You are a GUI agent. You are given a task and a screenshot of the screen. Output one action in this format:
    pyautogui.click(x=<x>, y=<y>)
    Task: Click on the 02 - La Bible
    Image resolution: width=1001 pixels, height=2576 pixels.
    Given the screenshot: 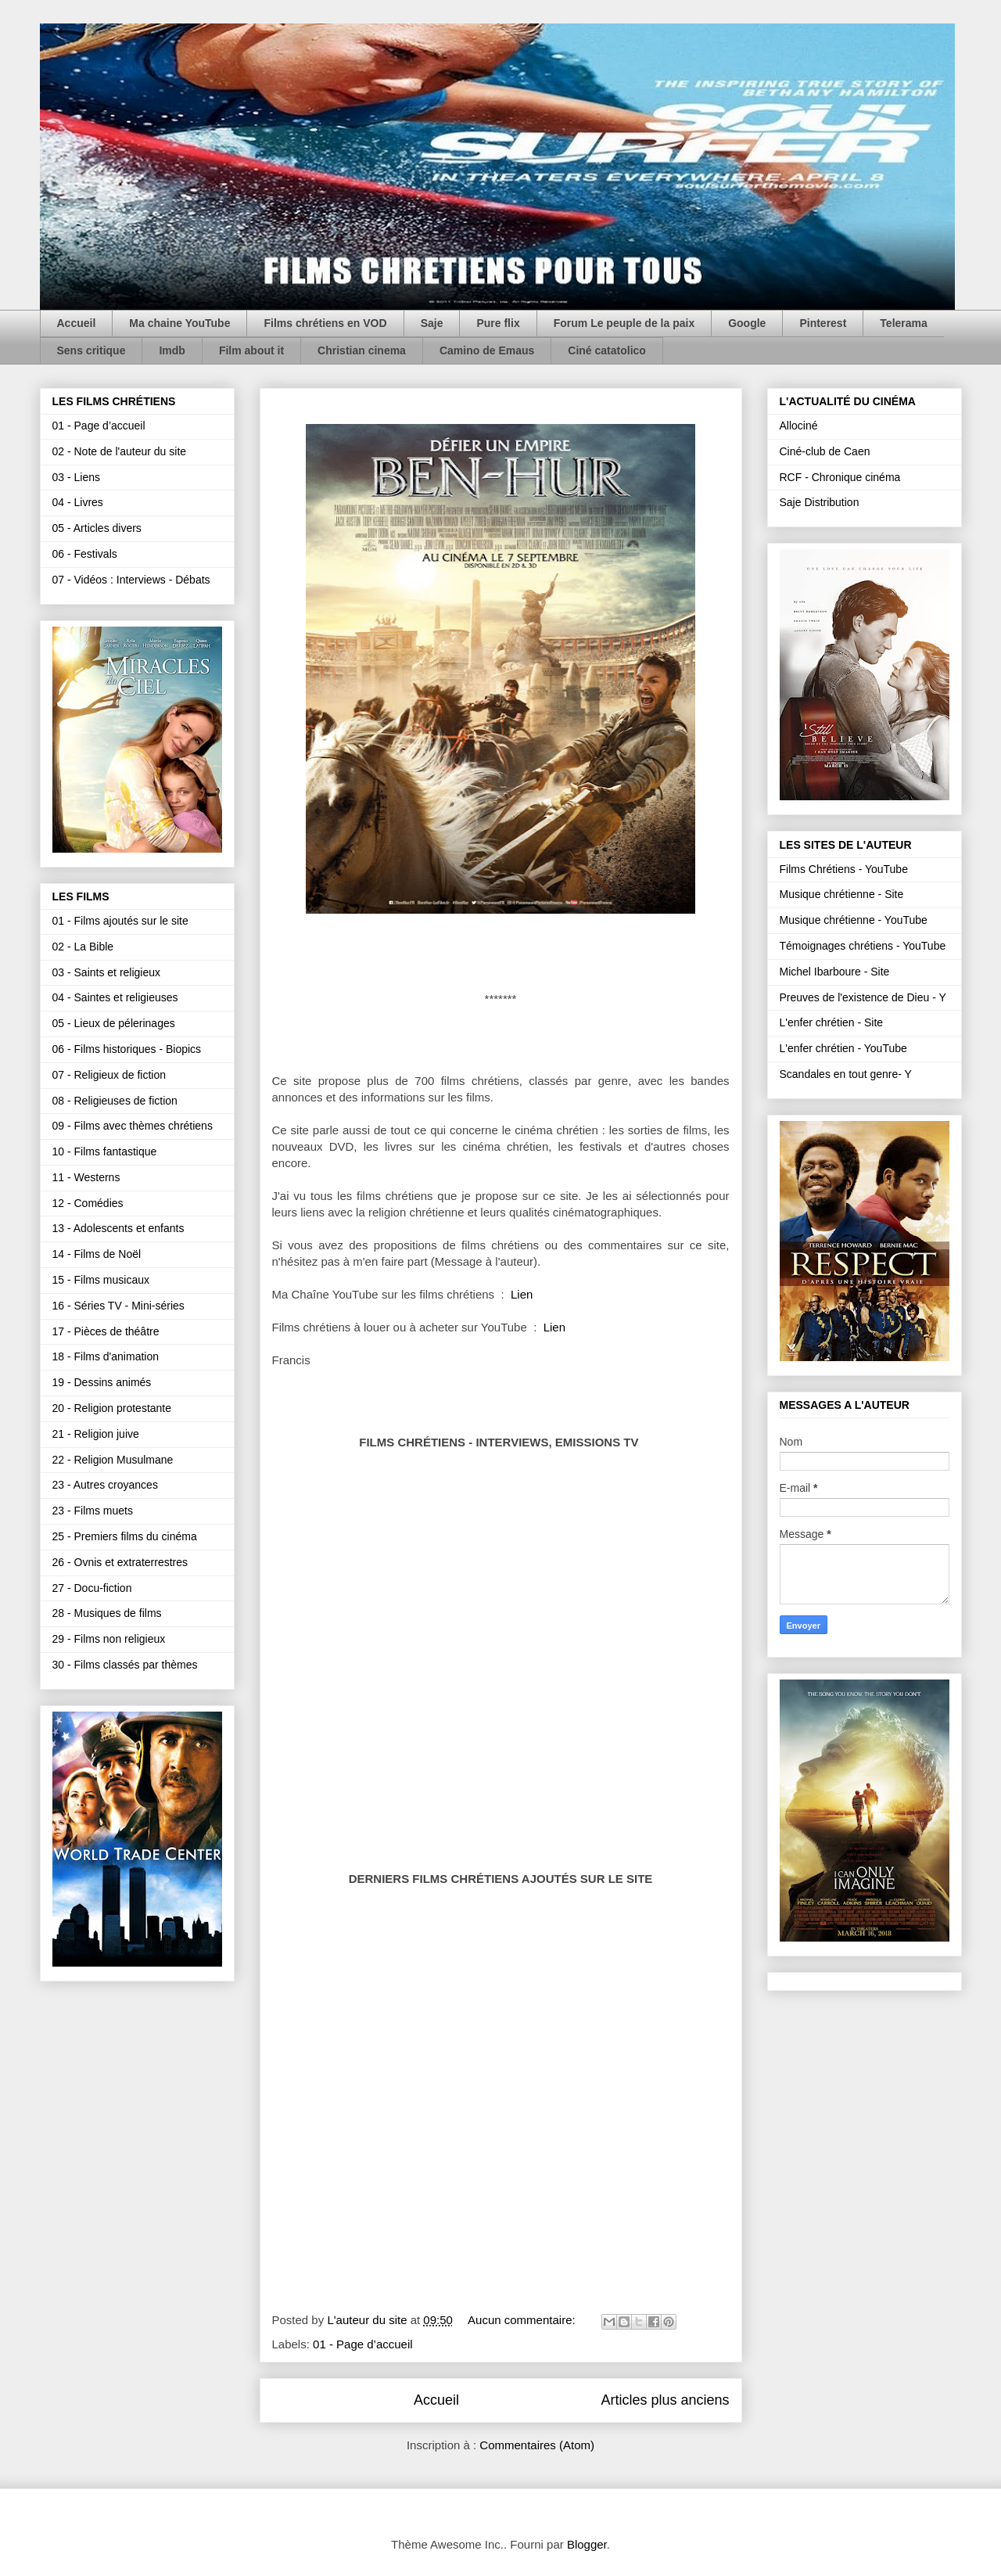 What is the action you would take?
    pyautogui.click(x=83, y=946)
    